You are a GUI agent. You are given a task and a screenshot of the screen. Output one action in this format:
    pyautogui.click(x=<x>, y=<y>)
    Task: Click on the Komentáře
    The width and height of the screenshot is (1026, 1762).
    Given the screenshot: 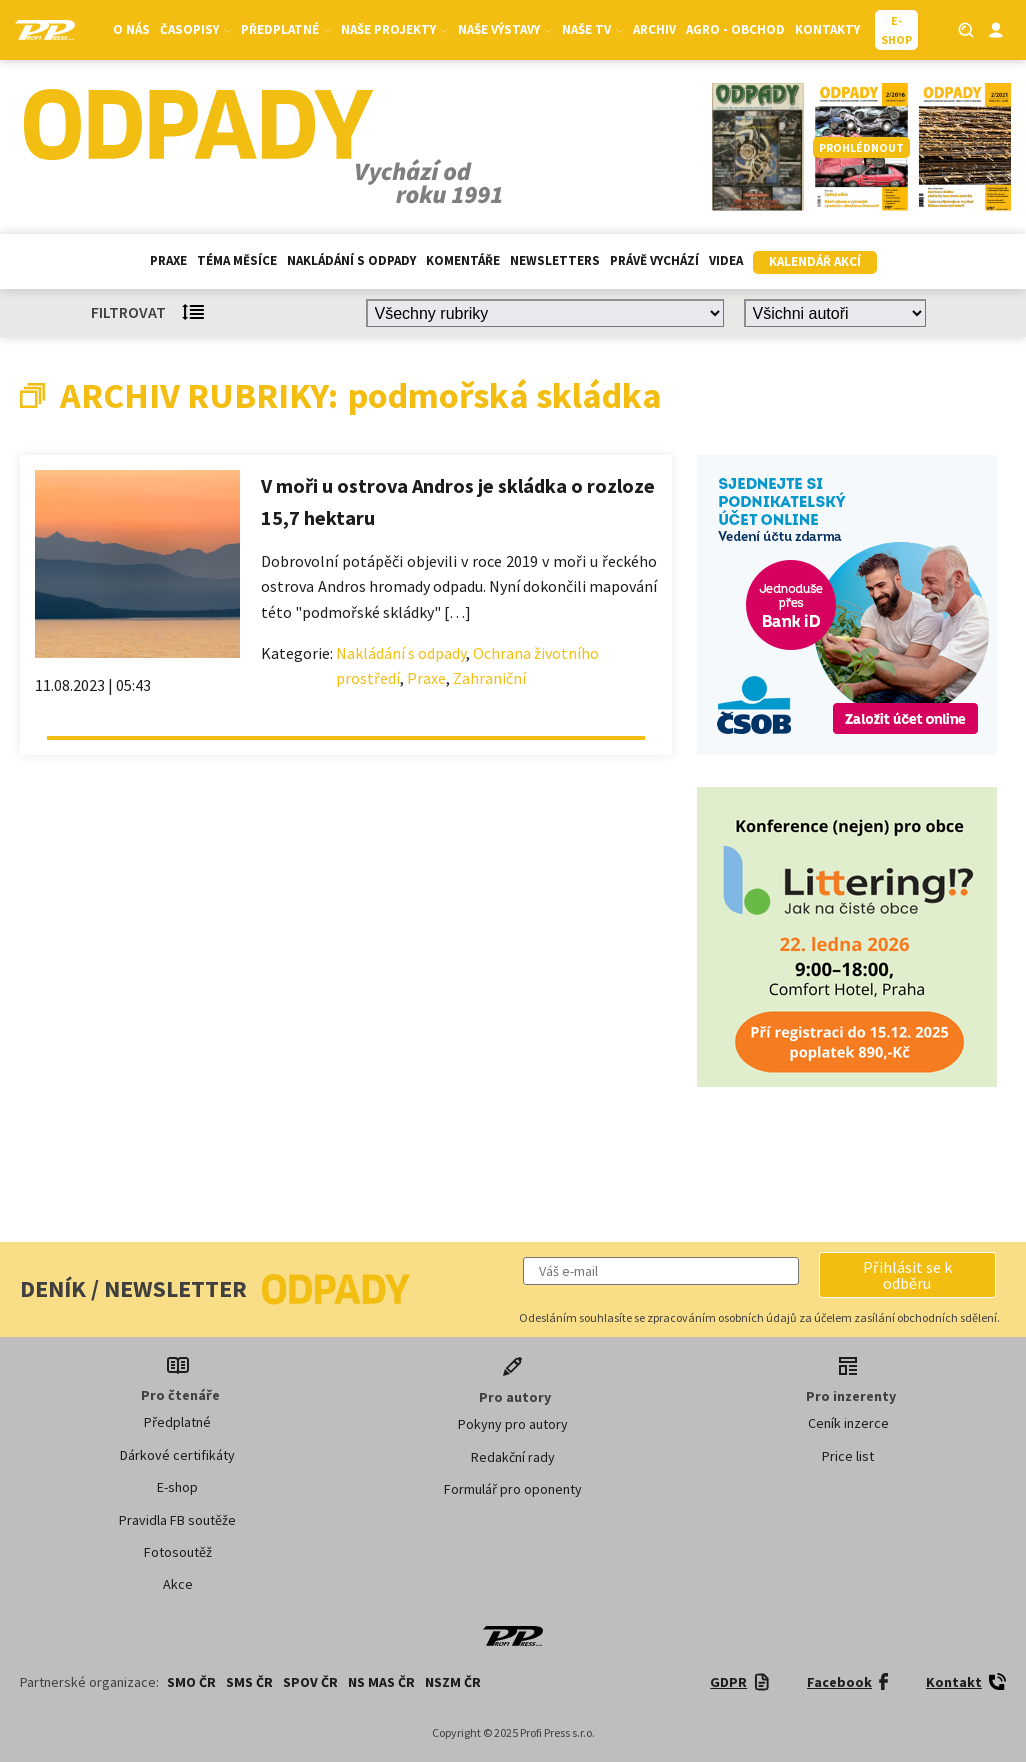 What is the action you would take?
    pyautogui.click(x=463, y=260)
    